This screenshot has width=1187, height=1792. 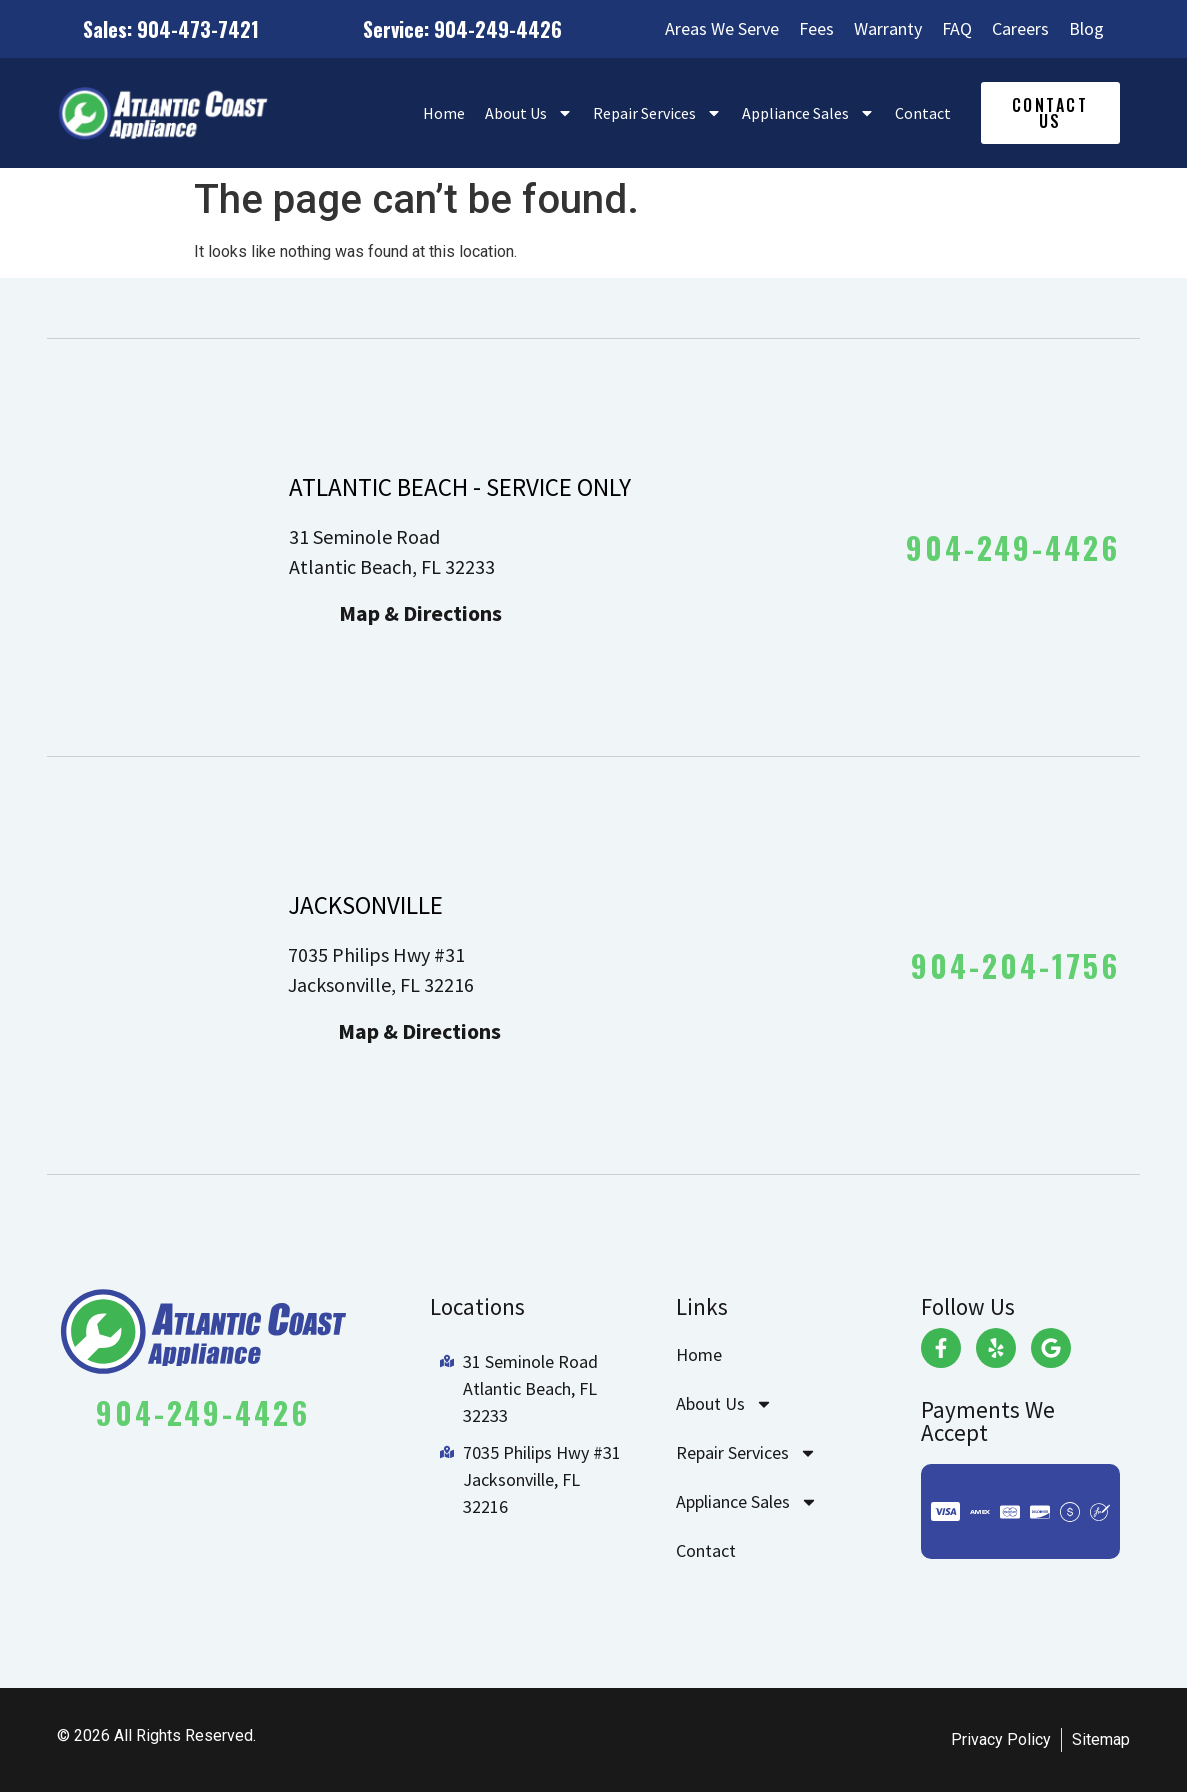 I want to click on Sales: 904-473-7421, so click(x=171, y=29).